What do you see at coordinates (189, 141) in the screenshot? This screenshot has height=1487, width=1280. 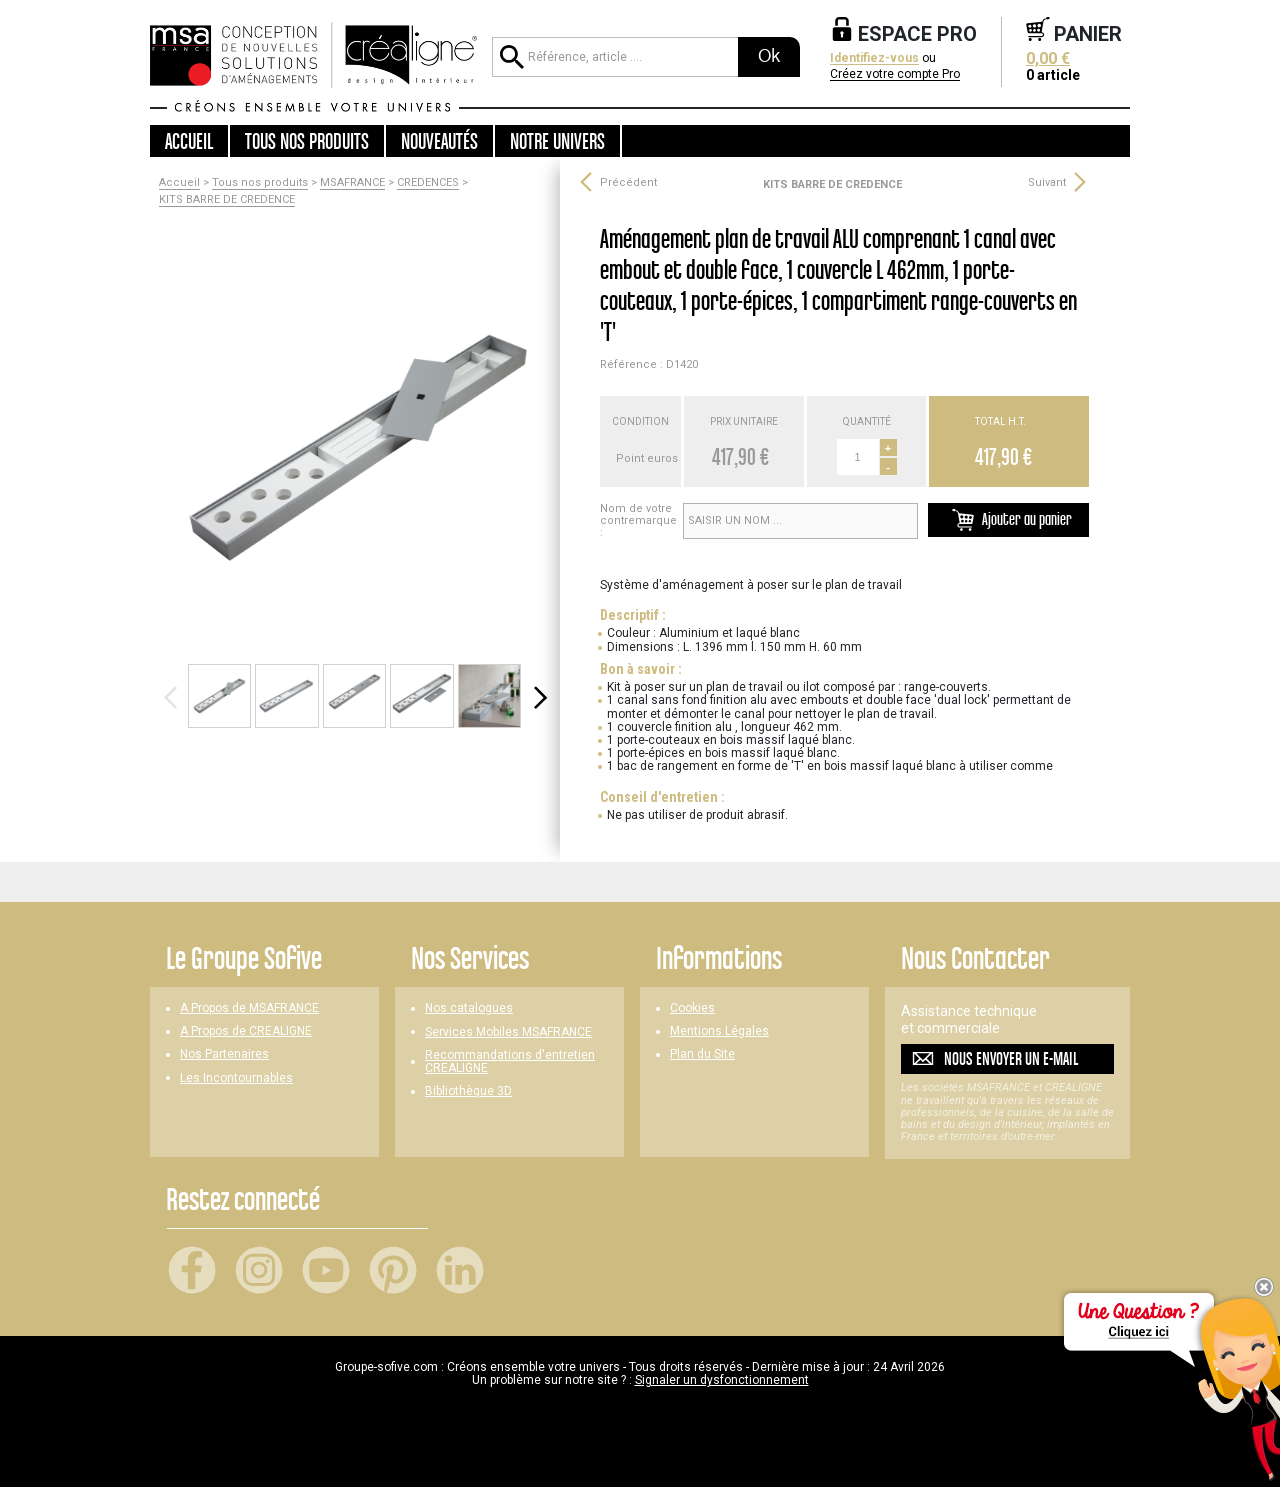 I see `Accueil` at bounding box center [189, 141].